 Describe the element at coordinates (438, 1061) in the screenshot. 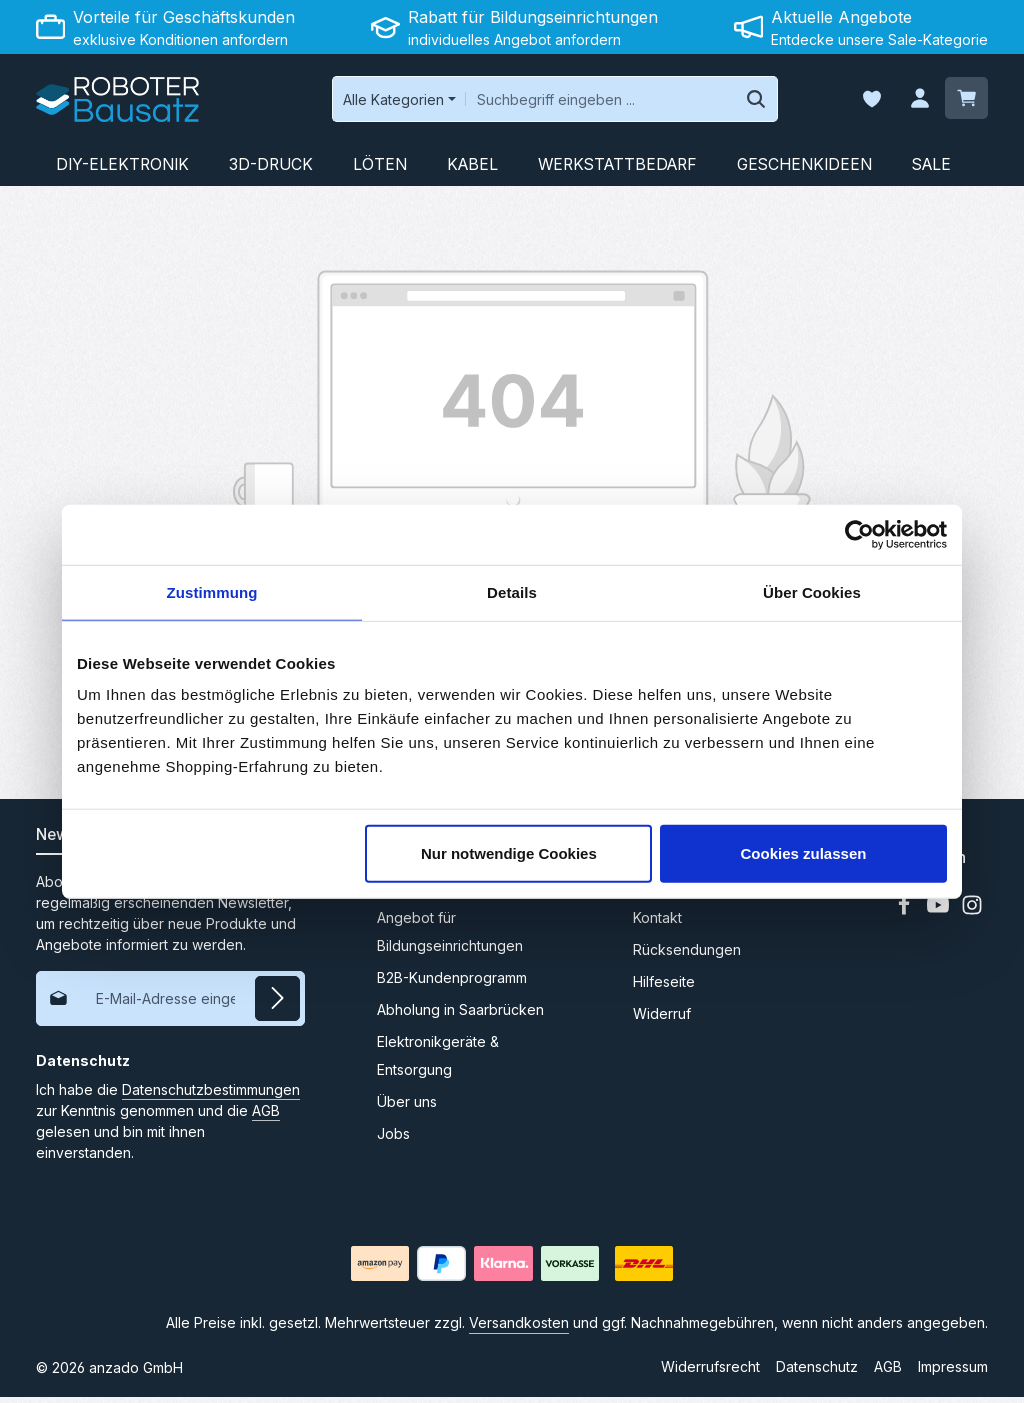

I see `Elektronikgeräte & Entsorgung` at that location.